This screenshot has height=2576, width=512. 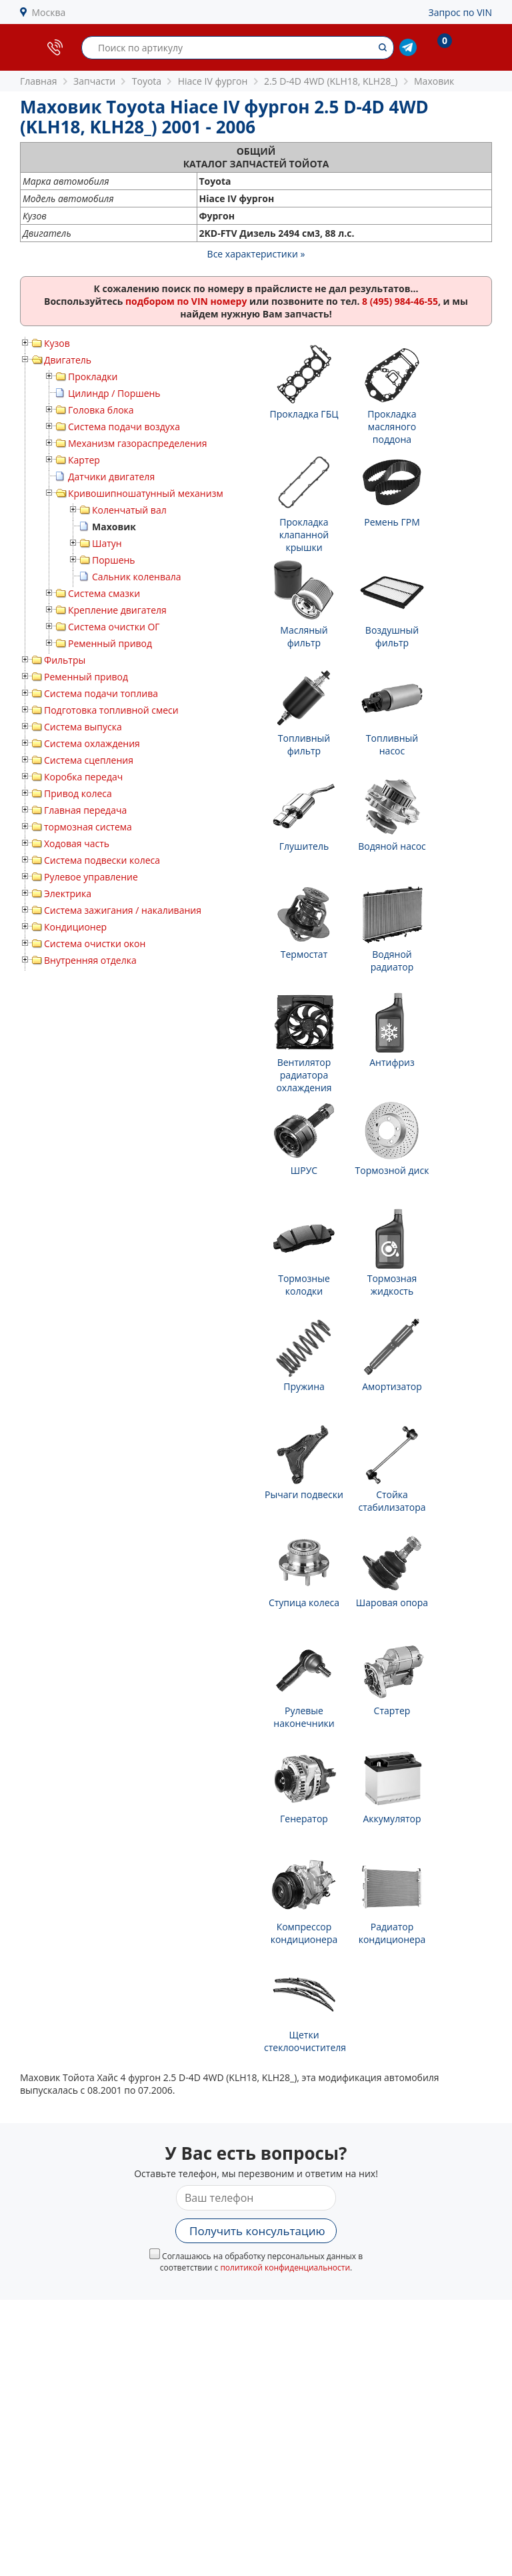 What do you see at coordinates (101, 410) in the screenshot?
I see `Головка блока` at bounding box center [101, 410].